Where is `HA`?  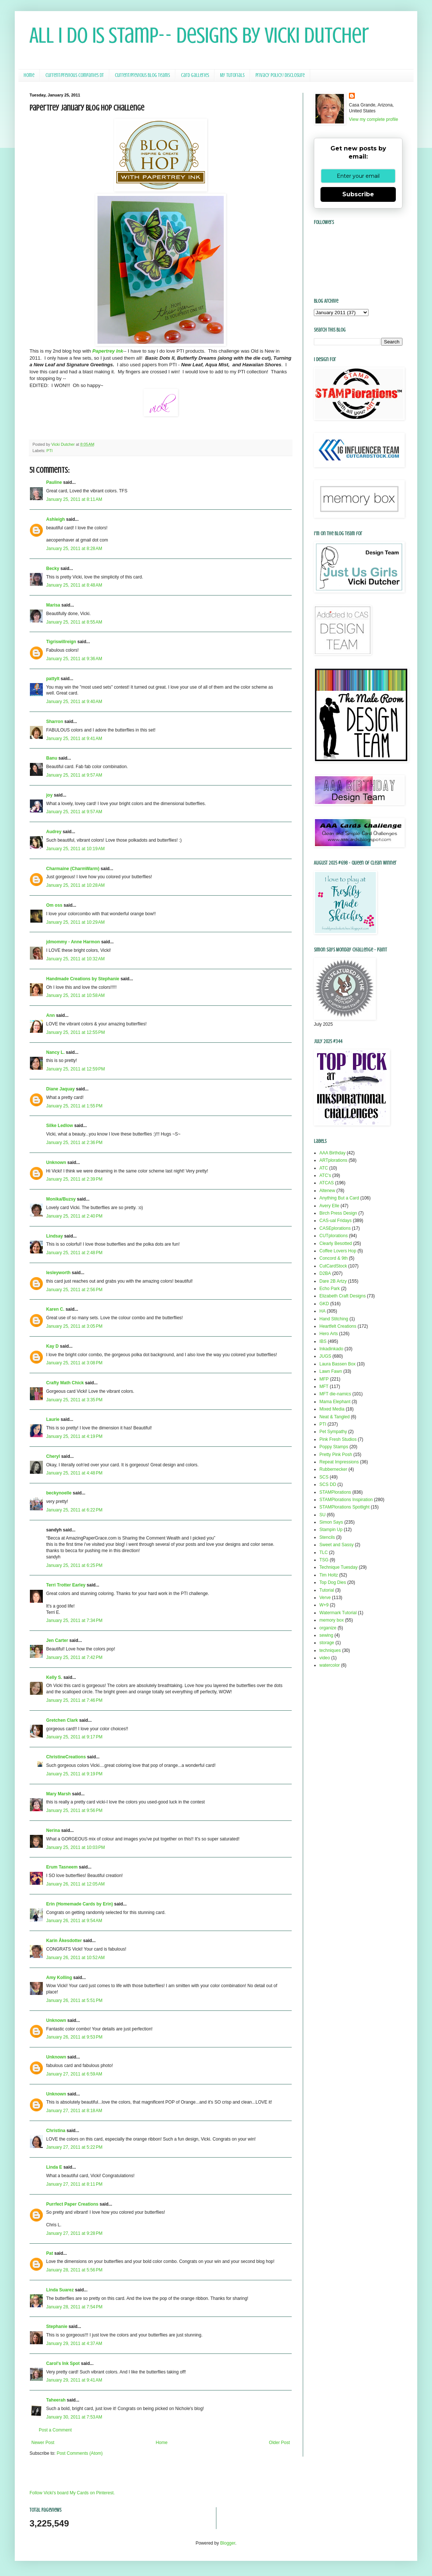
HA is located at coordinates (322, 1311).